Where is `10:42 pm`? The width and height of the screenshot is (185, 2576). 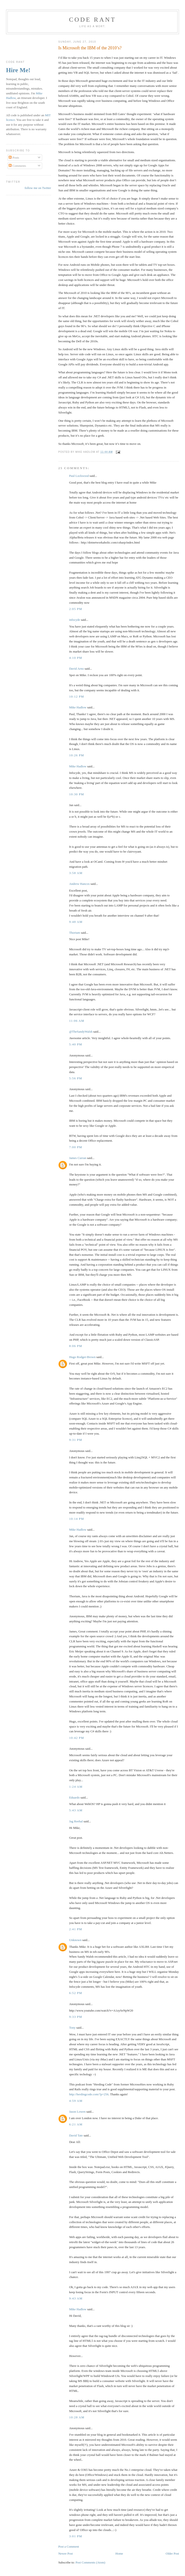
10:42 pm is located at coordinates (76, 1738).